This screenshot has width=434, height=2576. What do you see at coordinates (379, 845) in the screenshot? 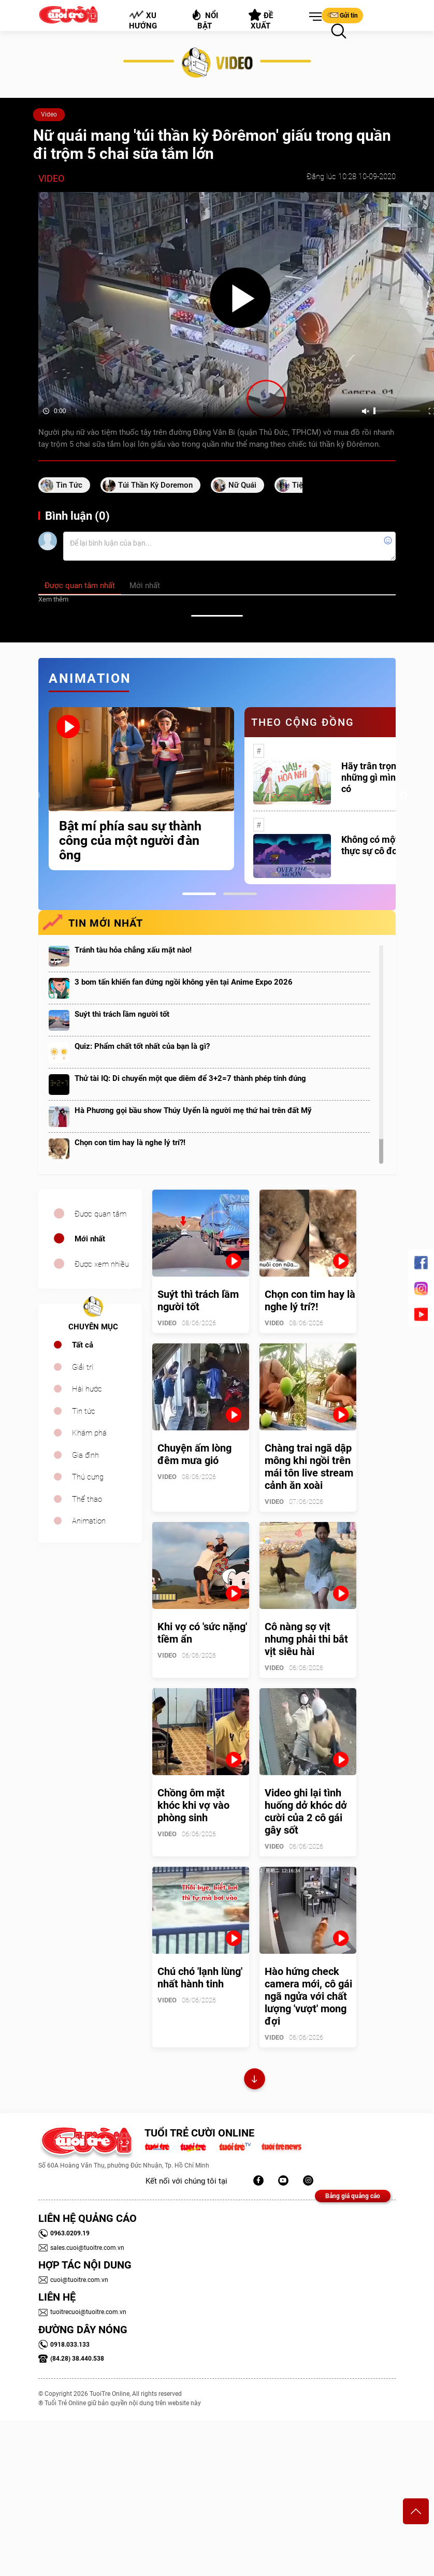
I see `Không có một ai là thực sự cô đơn` at bounding box center [379, 845].